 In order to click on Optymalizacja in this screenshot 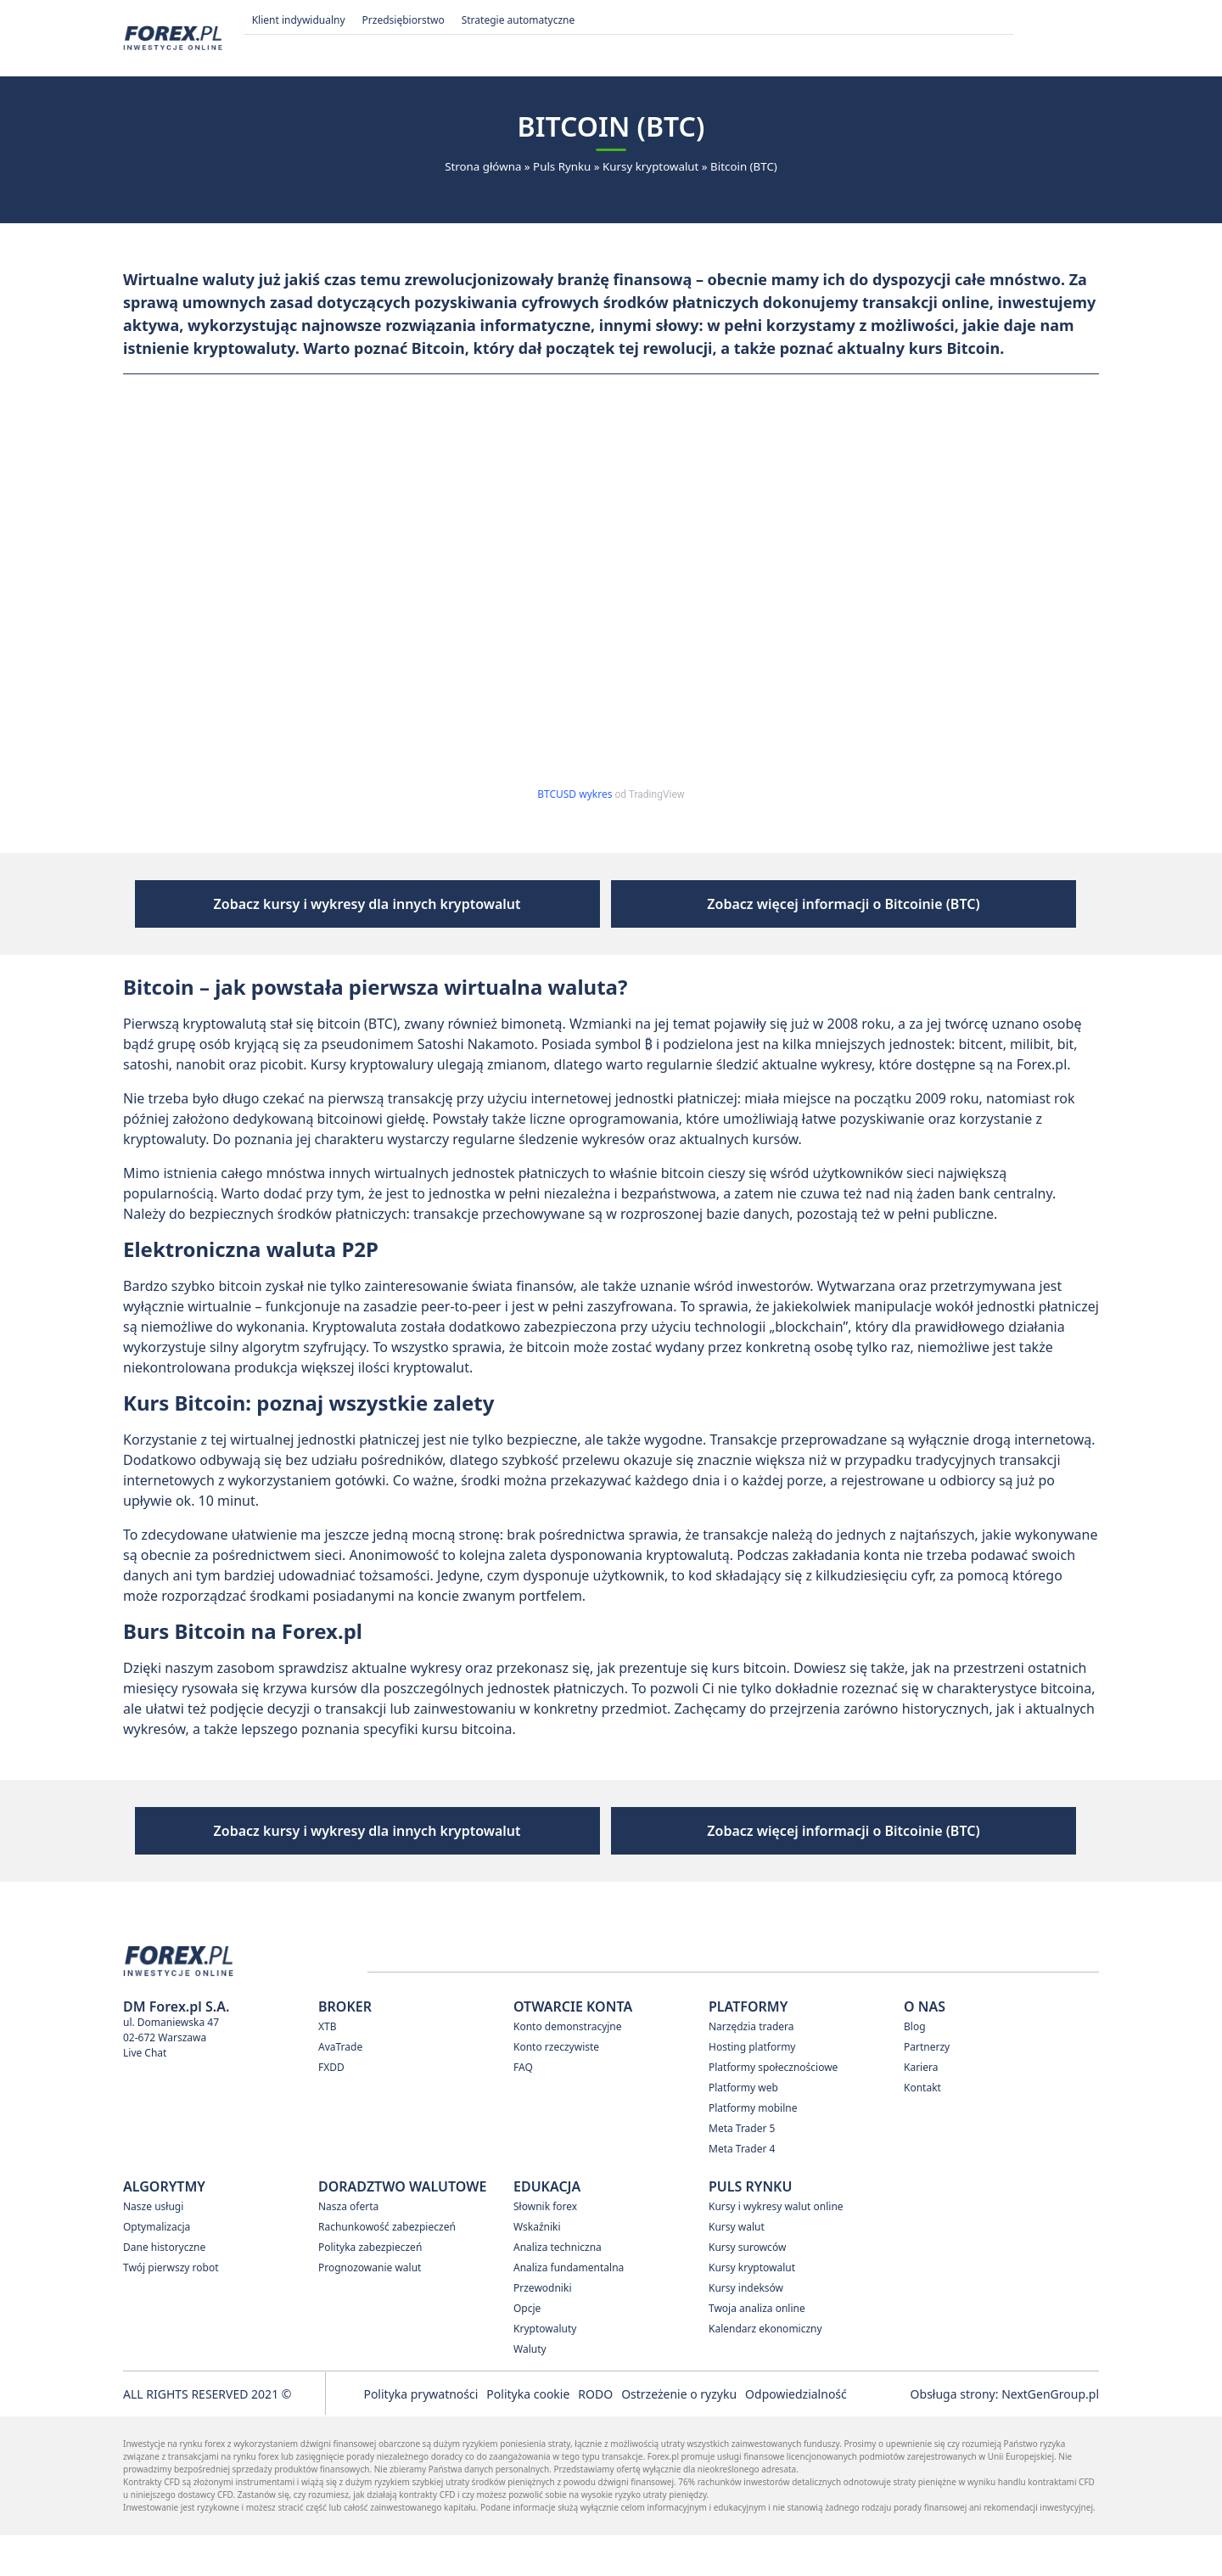, I will do `click(156, 2267)`.